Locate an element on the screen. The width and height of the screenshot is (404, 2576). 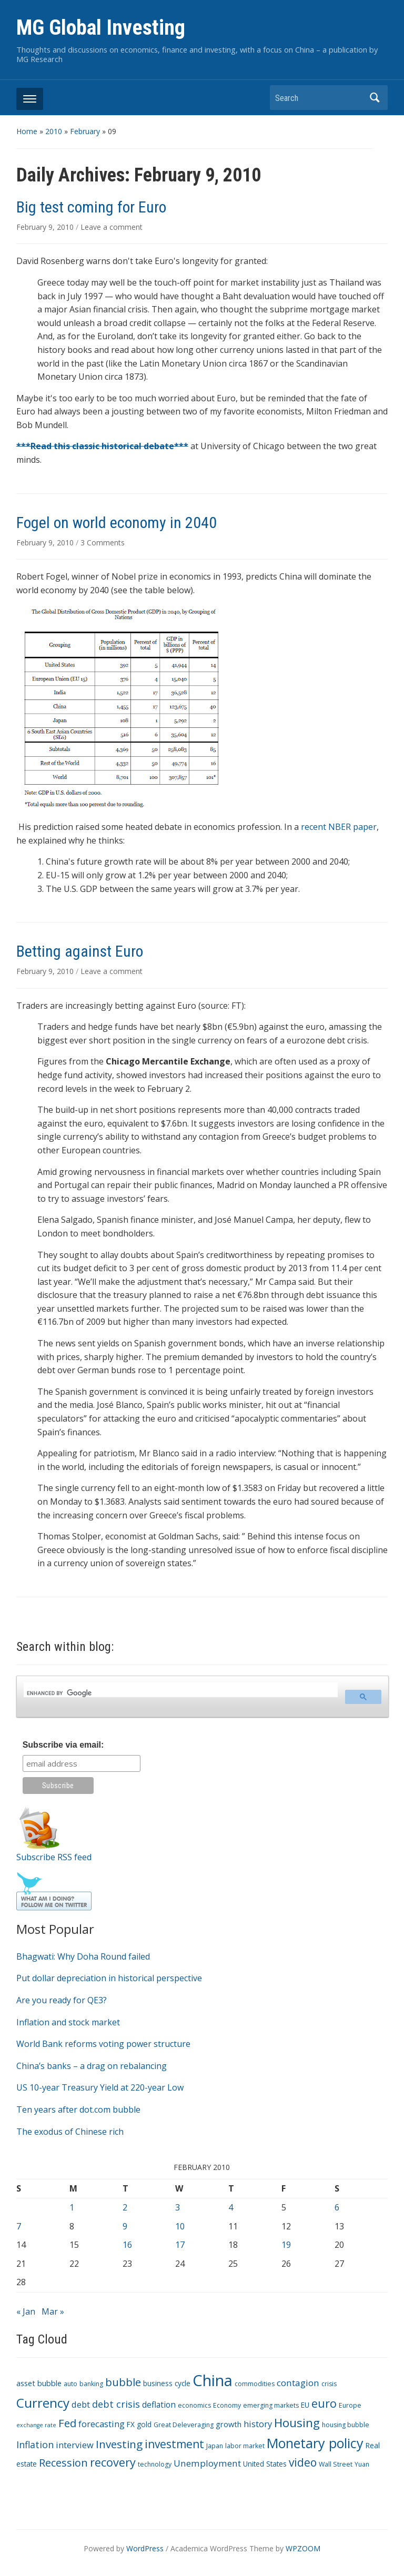
asset bubble [asset bubble (5 items)] is located at coordinates (39, 2383).